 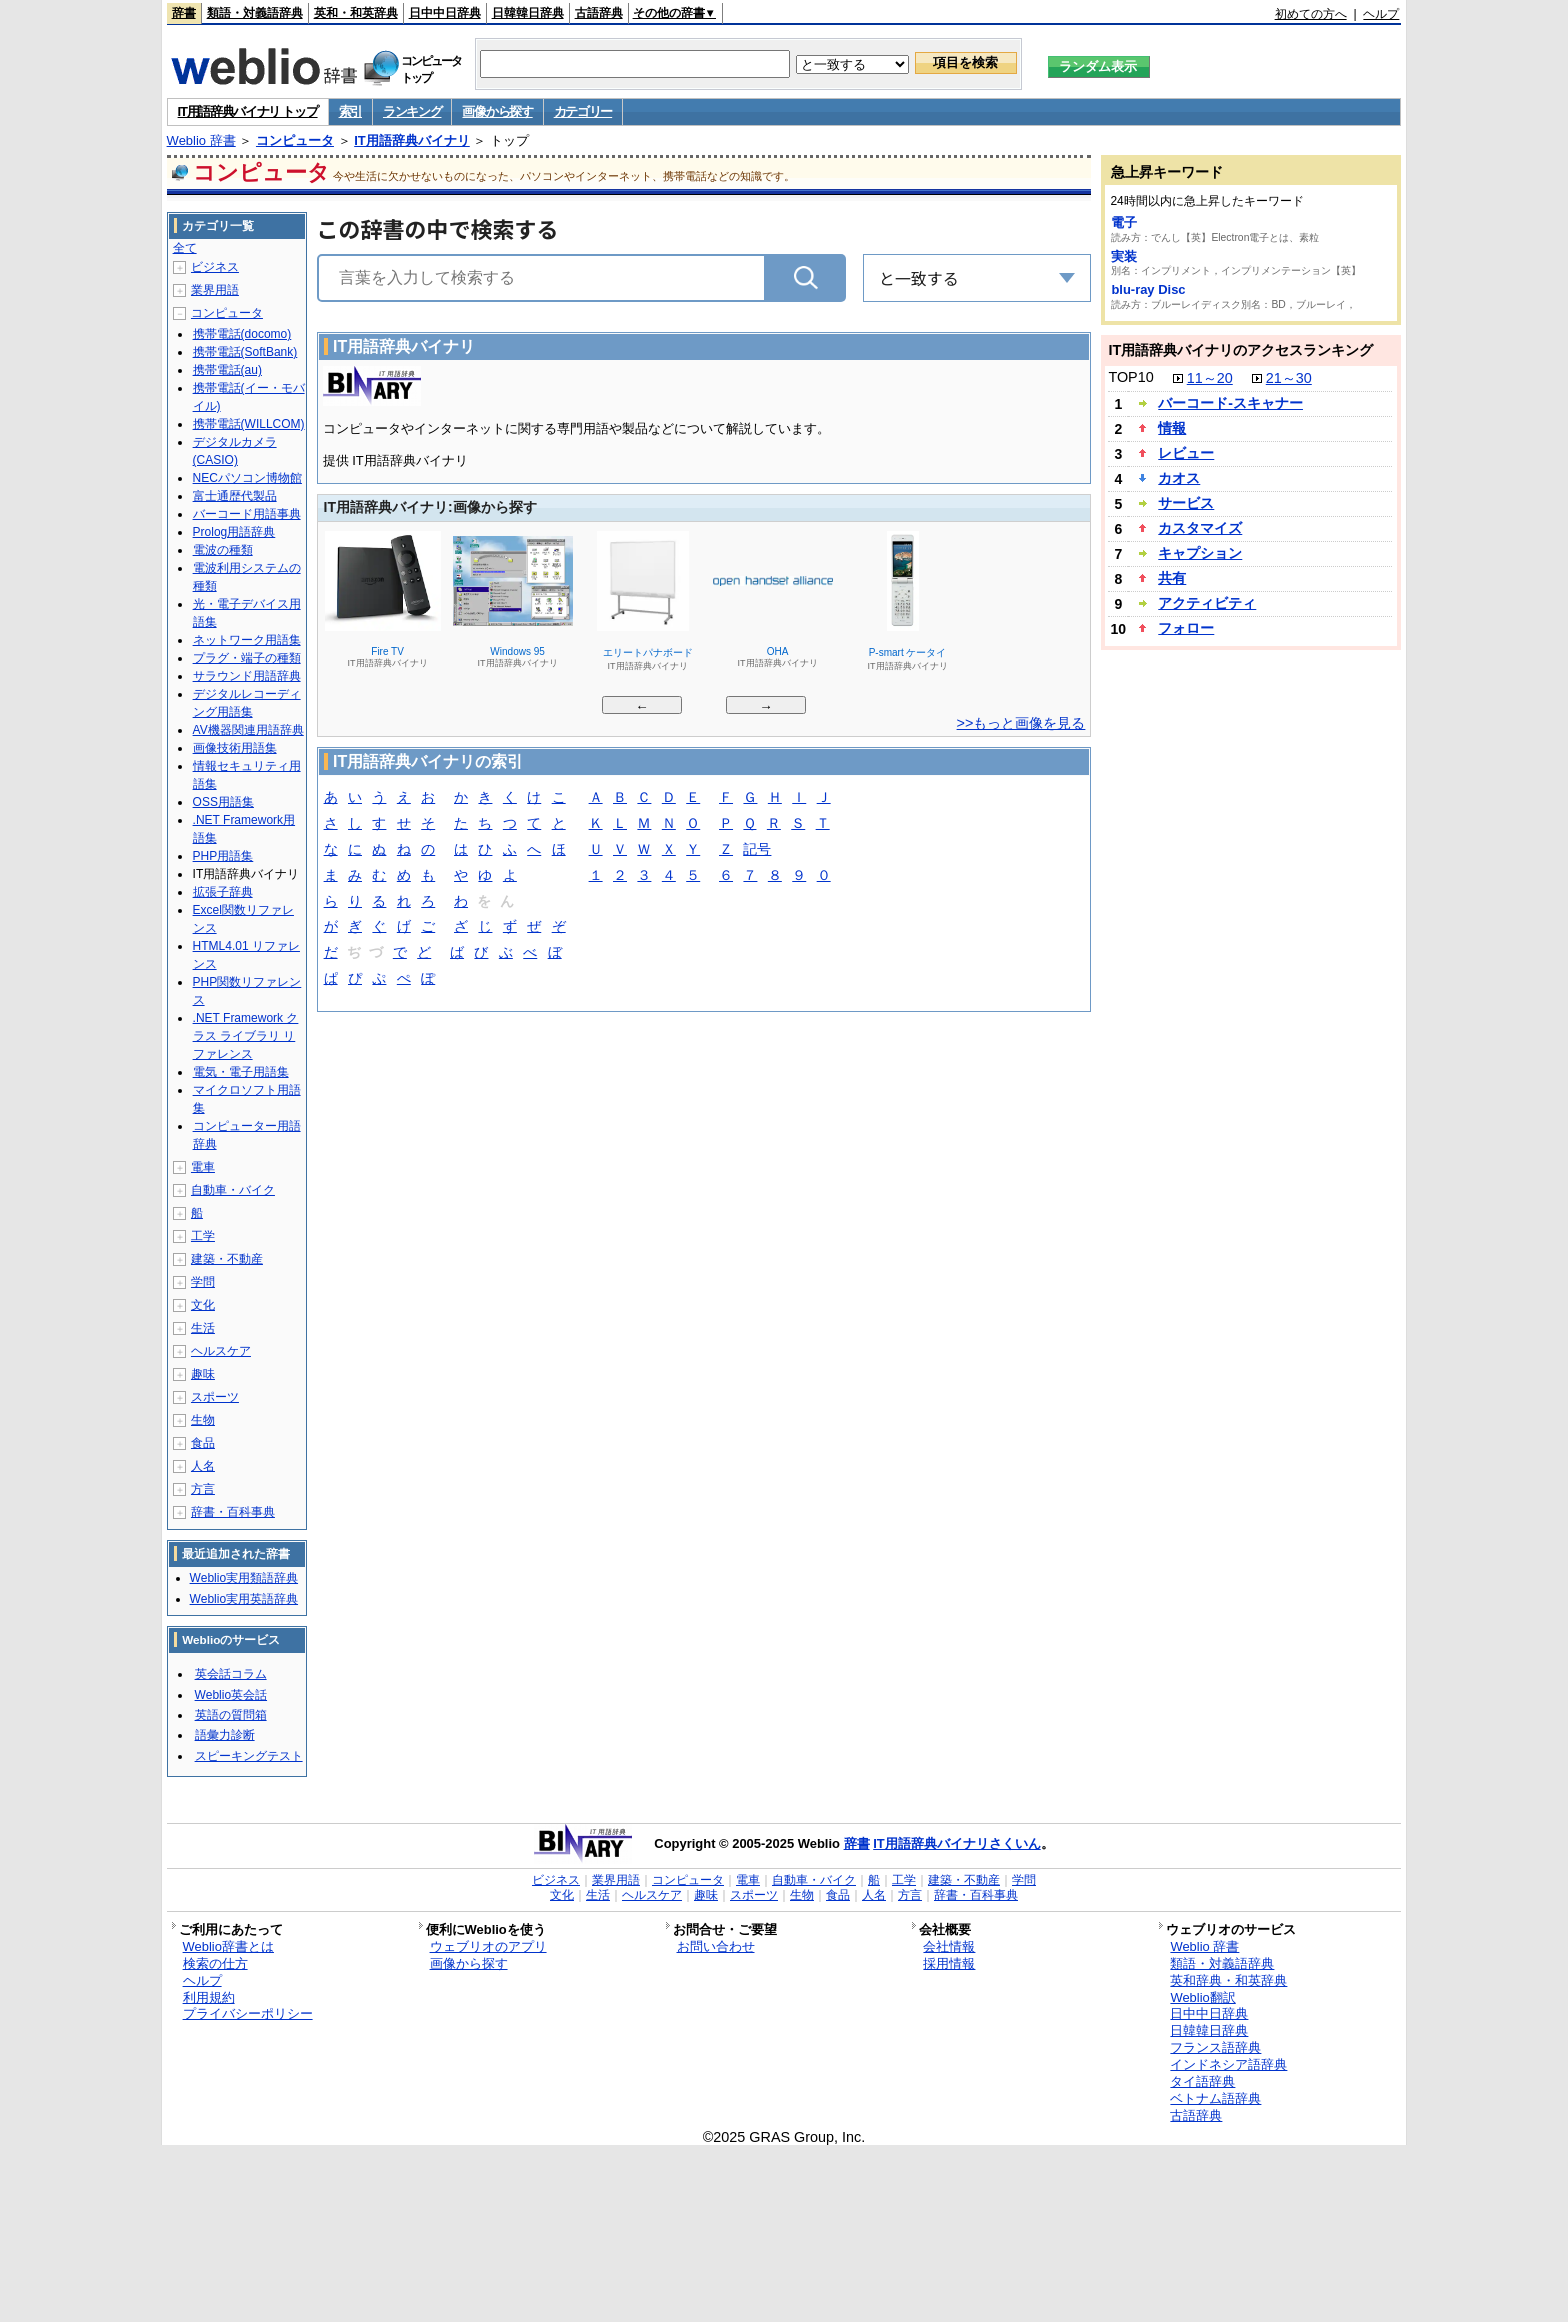 What do you see at coordinates (223, 892) in the screenshot?
I see `拡張子辞典` at bounding box center [223, 892].